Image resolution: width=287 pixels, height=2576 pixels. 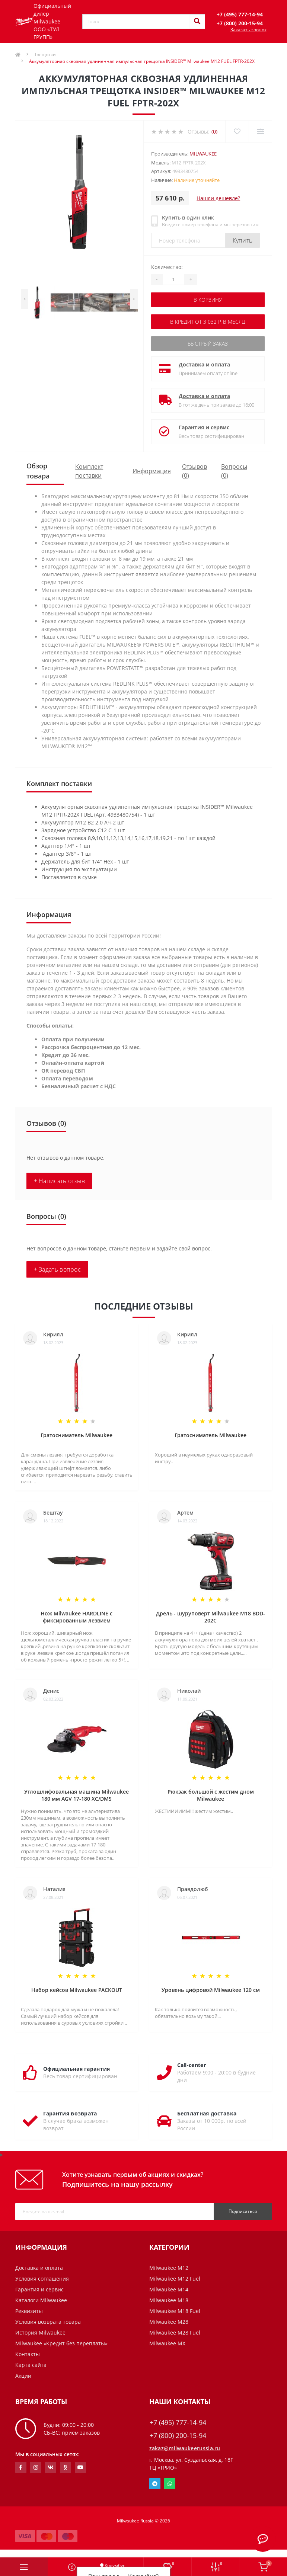 What do you see at coordinates (248, 29) in the screenshot?
I see `Заказать звонок` at bounding box center [248, 29].